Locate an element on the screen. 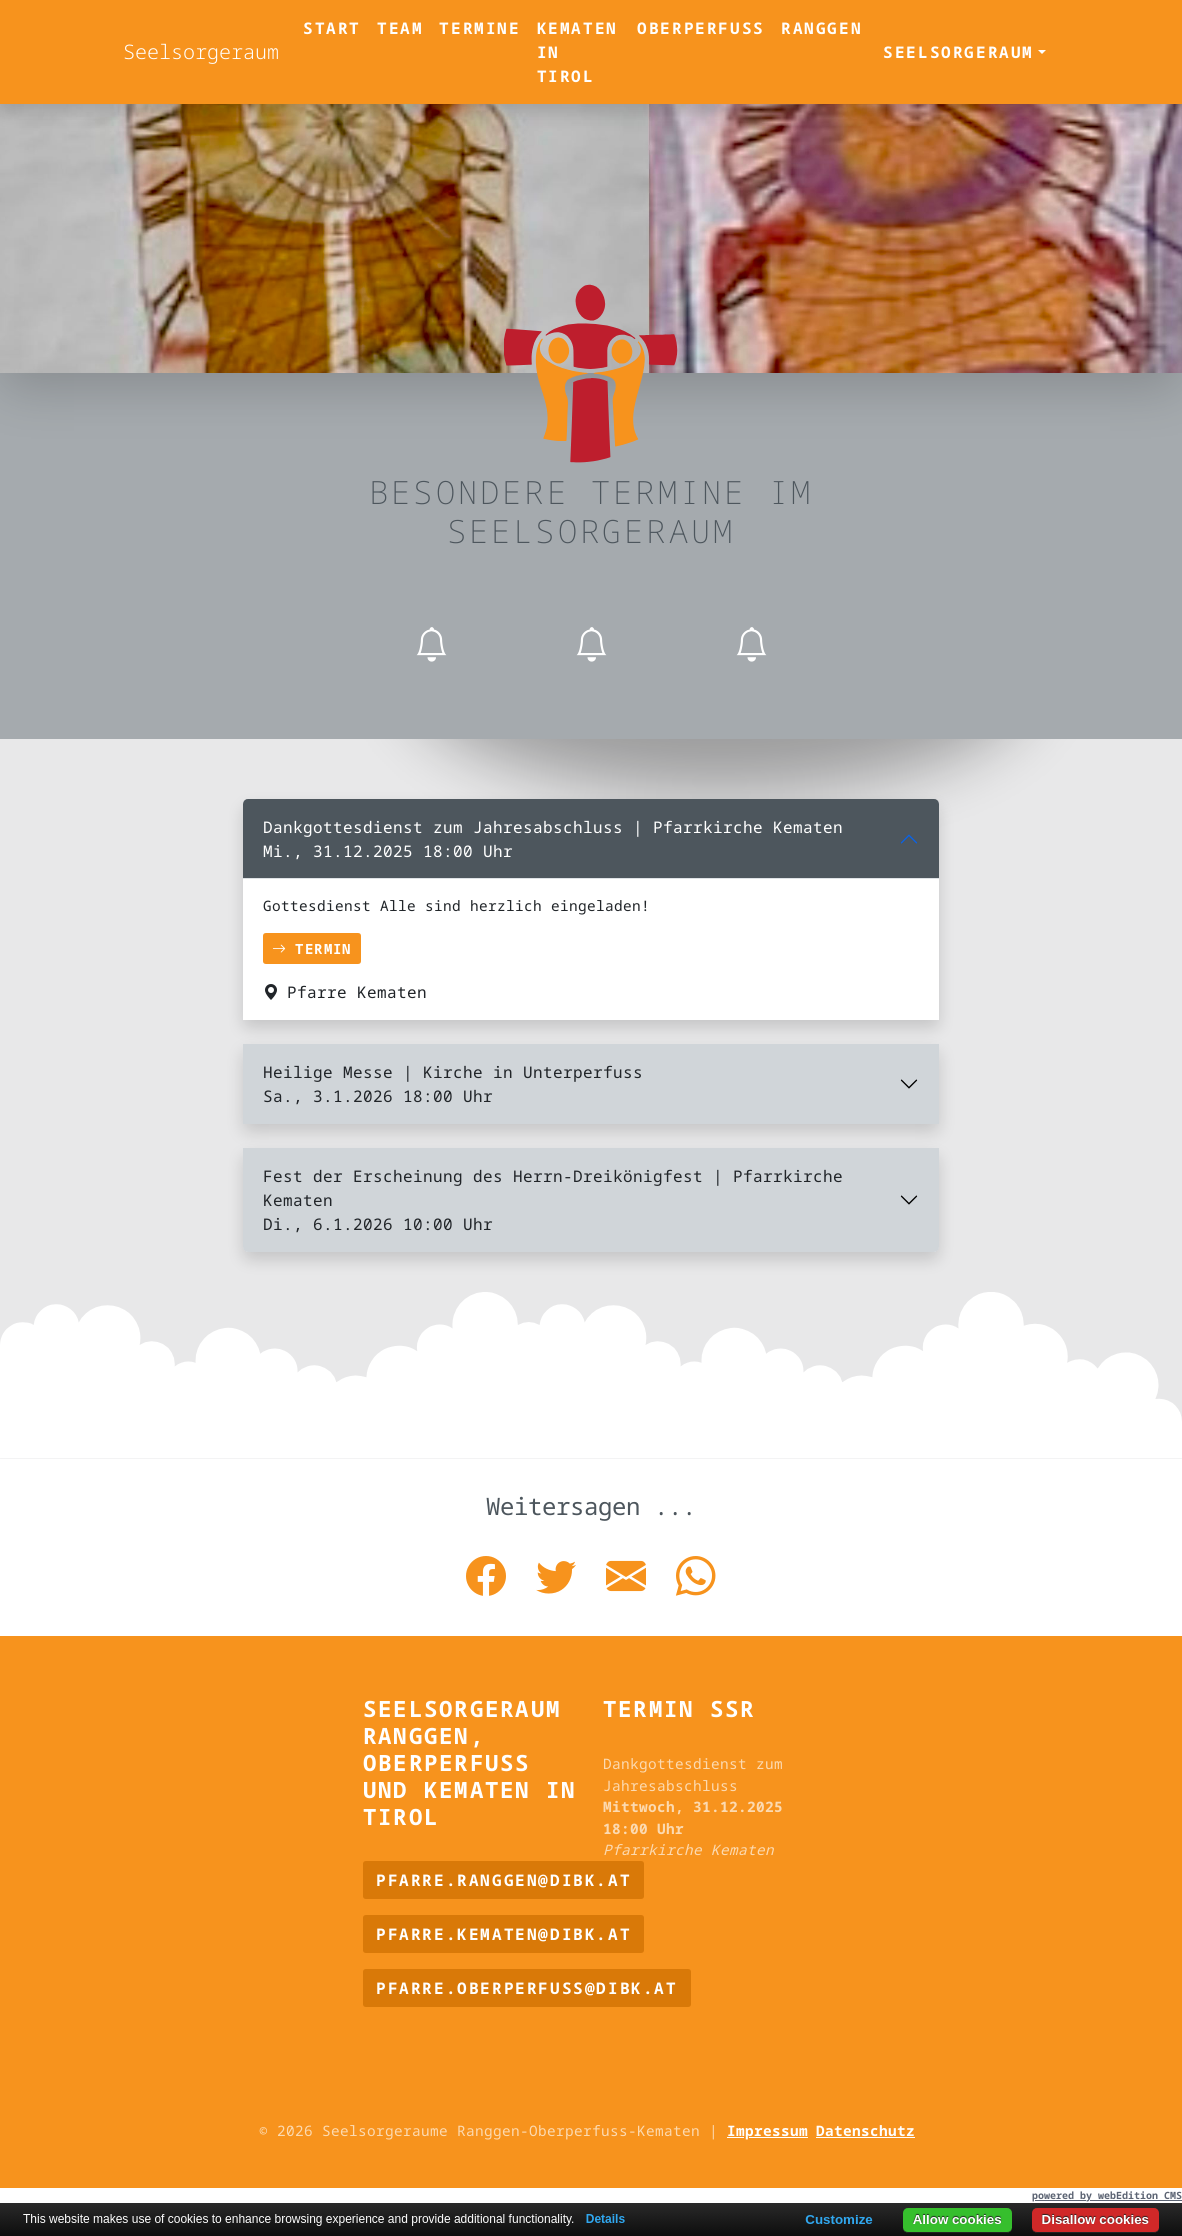 This screenshot has width=1182, height=2236. Customize is located at coordinates (838, 2219).